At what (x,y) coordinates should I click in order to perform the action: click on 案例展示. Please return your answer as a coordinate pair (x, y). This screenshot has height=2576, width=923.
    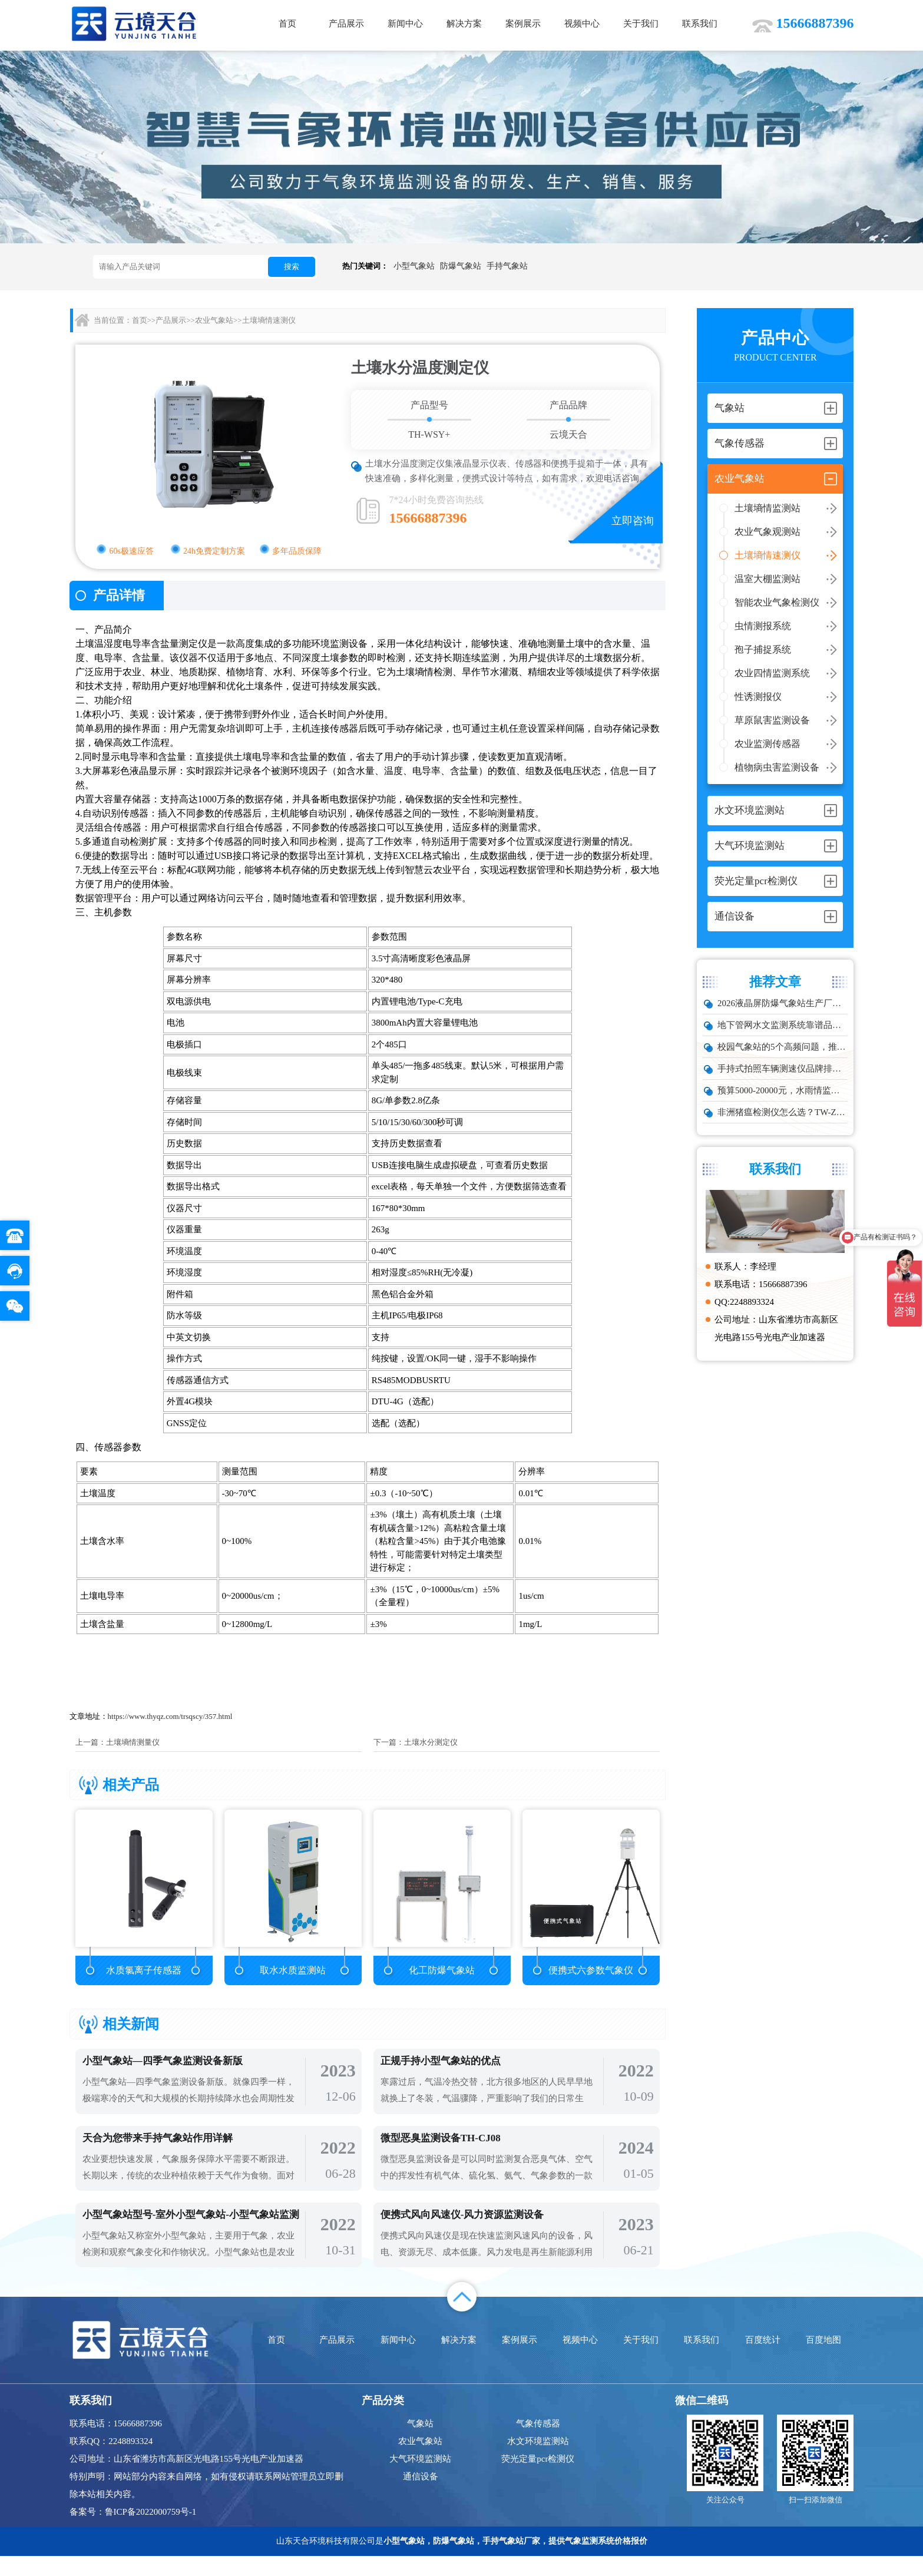
    Looking at the image, I should click on (523, 23).